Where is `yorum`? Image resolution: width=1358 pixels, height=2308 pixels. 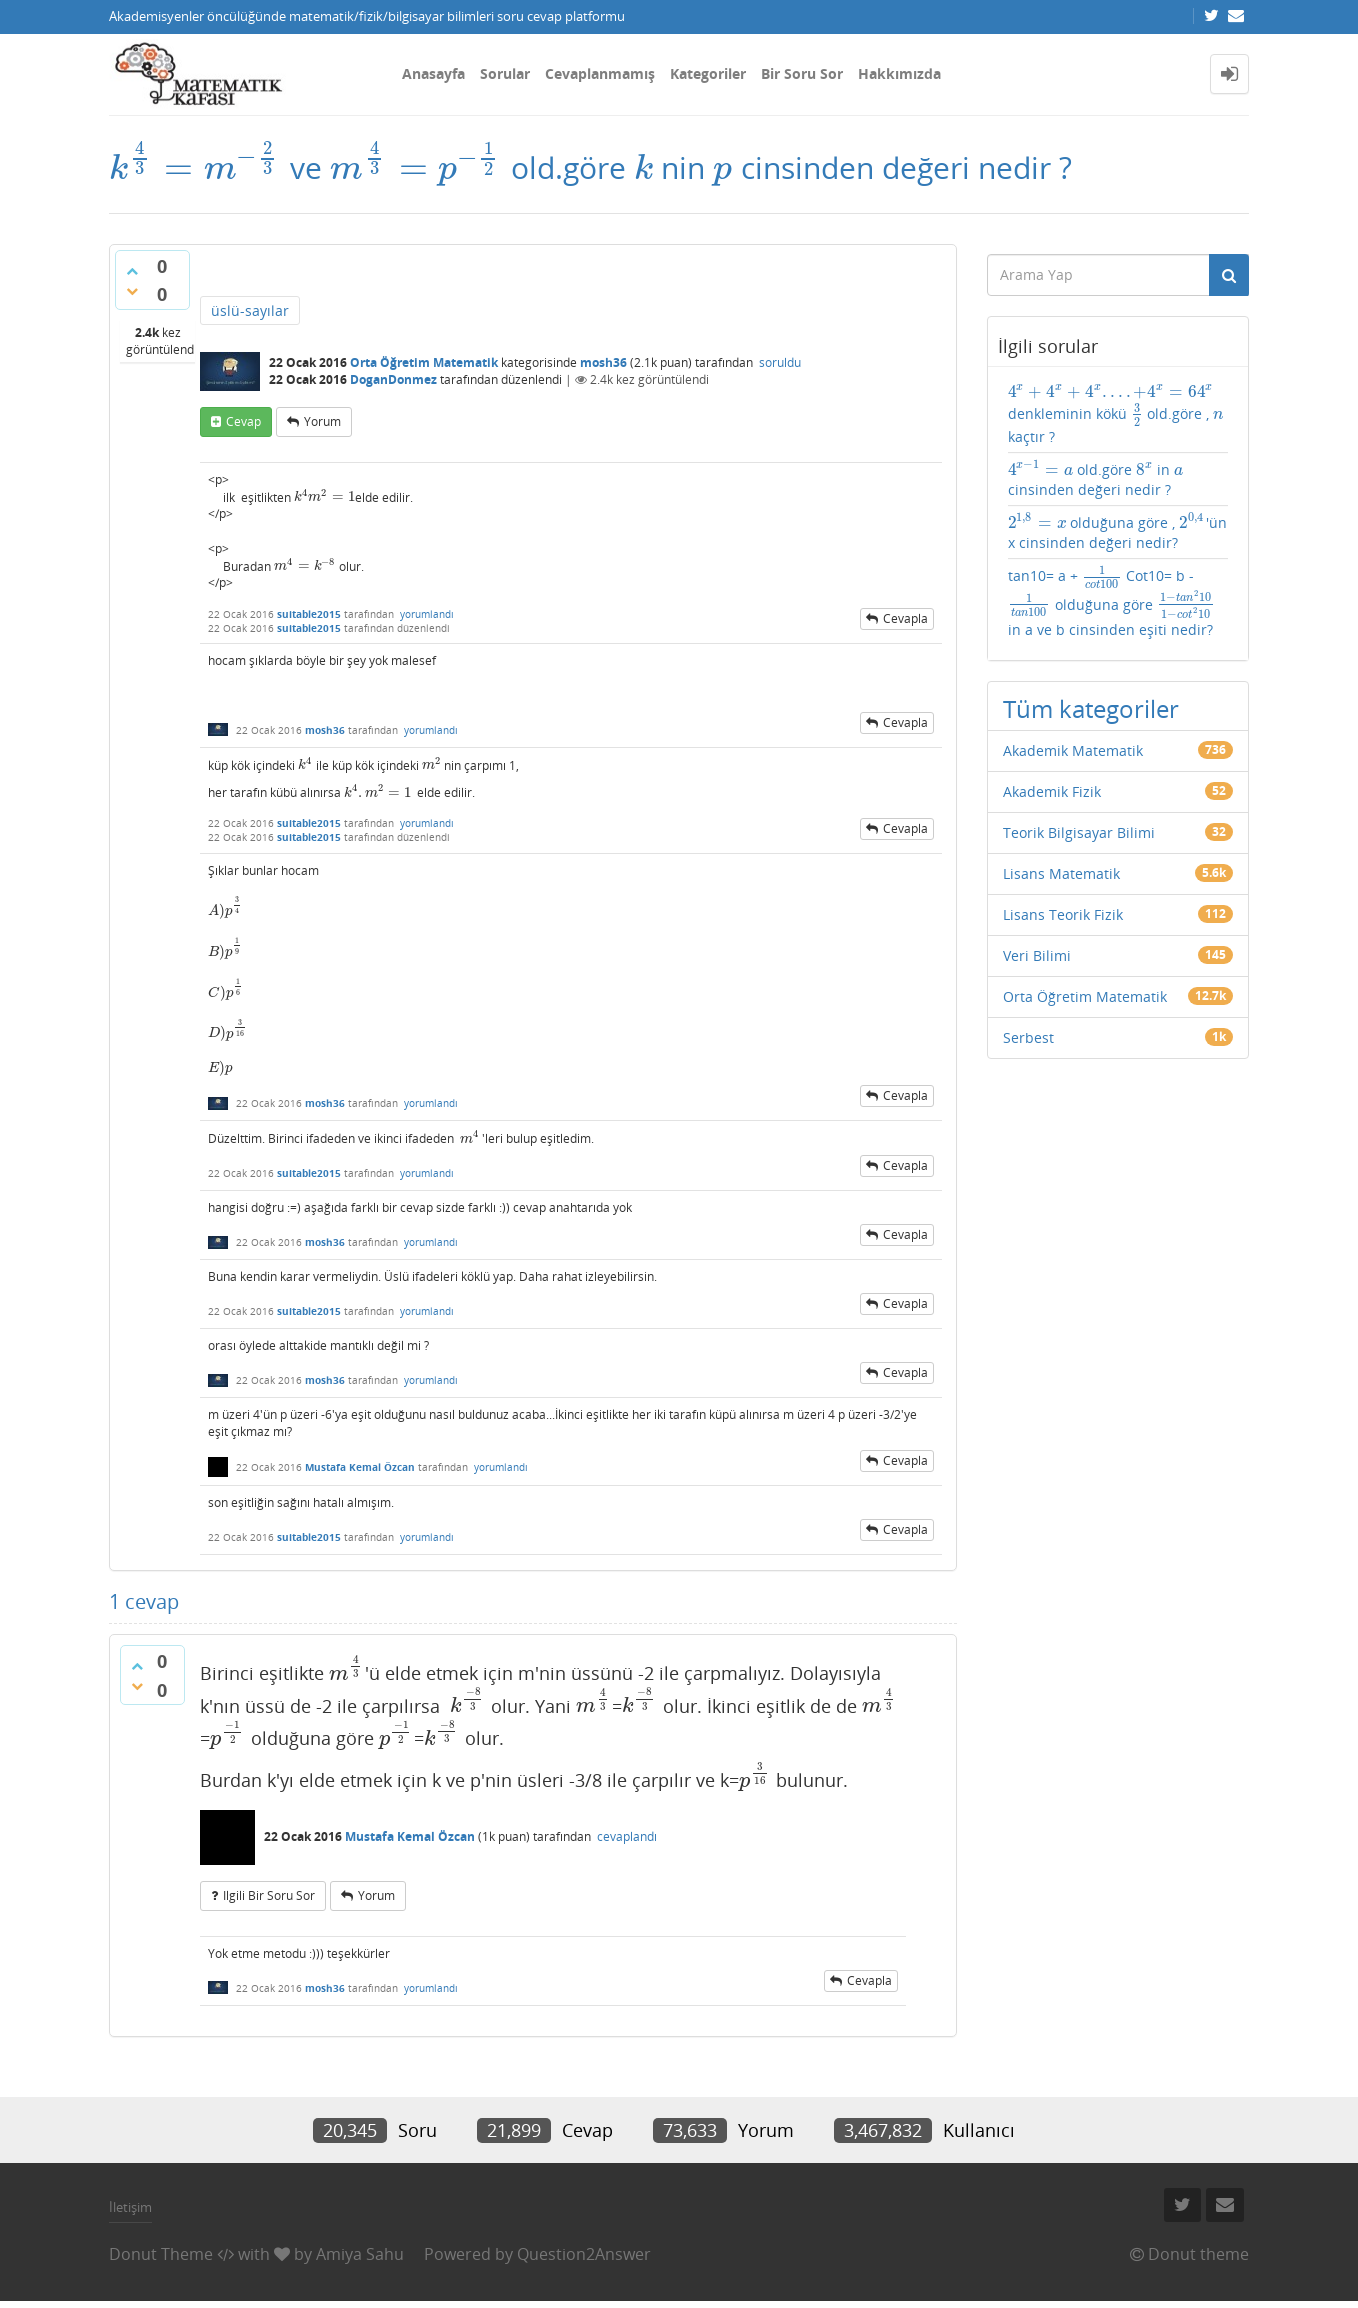 yorum is located at coordinates (322, 421).